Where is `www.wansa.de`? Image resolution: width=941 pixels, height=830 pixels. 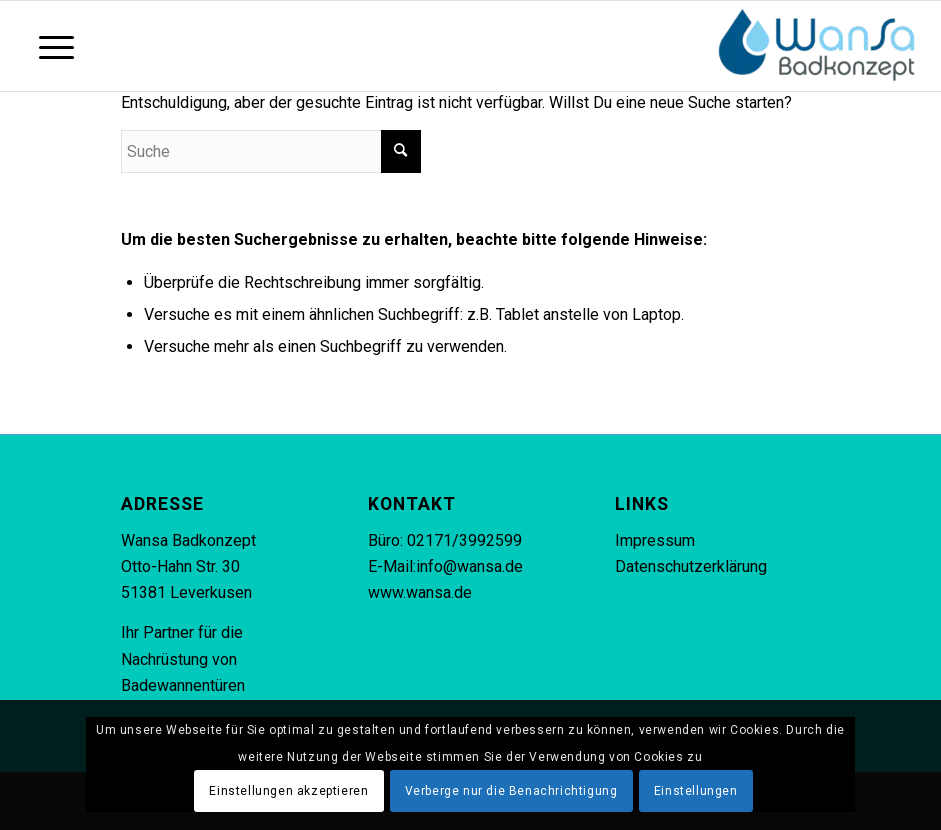
www.wansa.de is located at coordinates (420, 592).